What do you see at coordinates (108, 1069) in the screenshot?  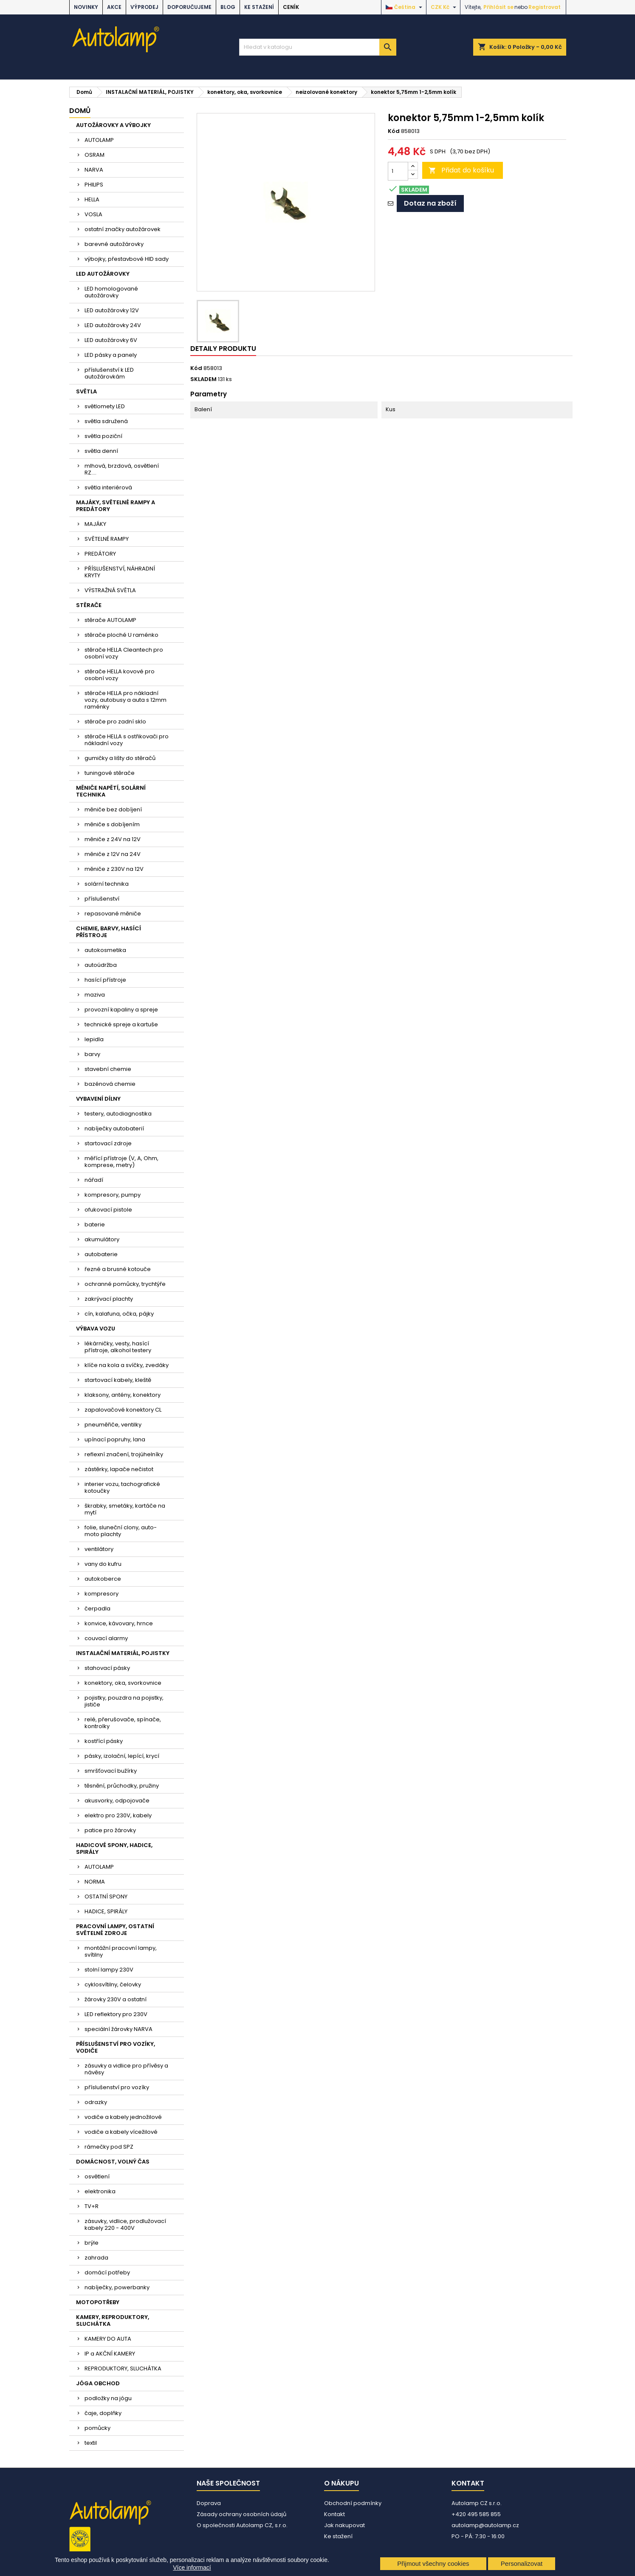 I see `stavební chemie` at bounding box center [108, 1069].